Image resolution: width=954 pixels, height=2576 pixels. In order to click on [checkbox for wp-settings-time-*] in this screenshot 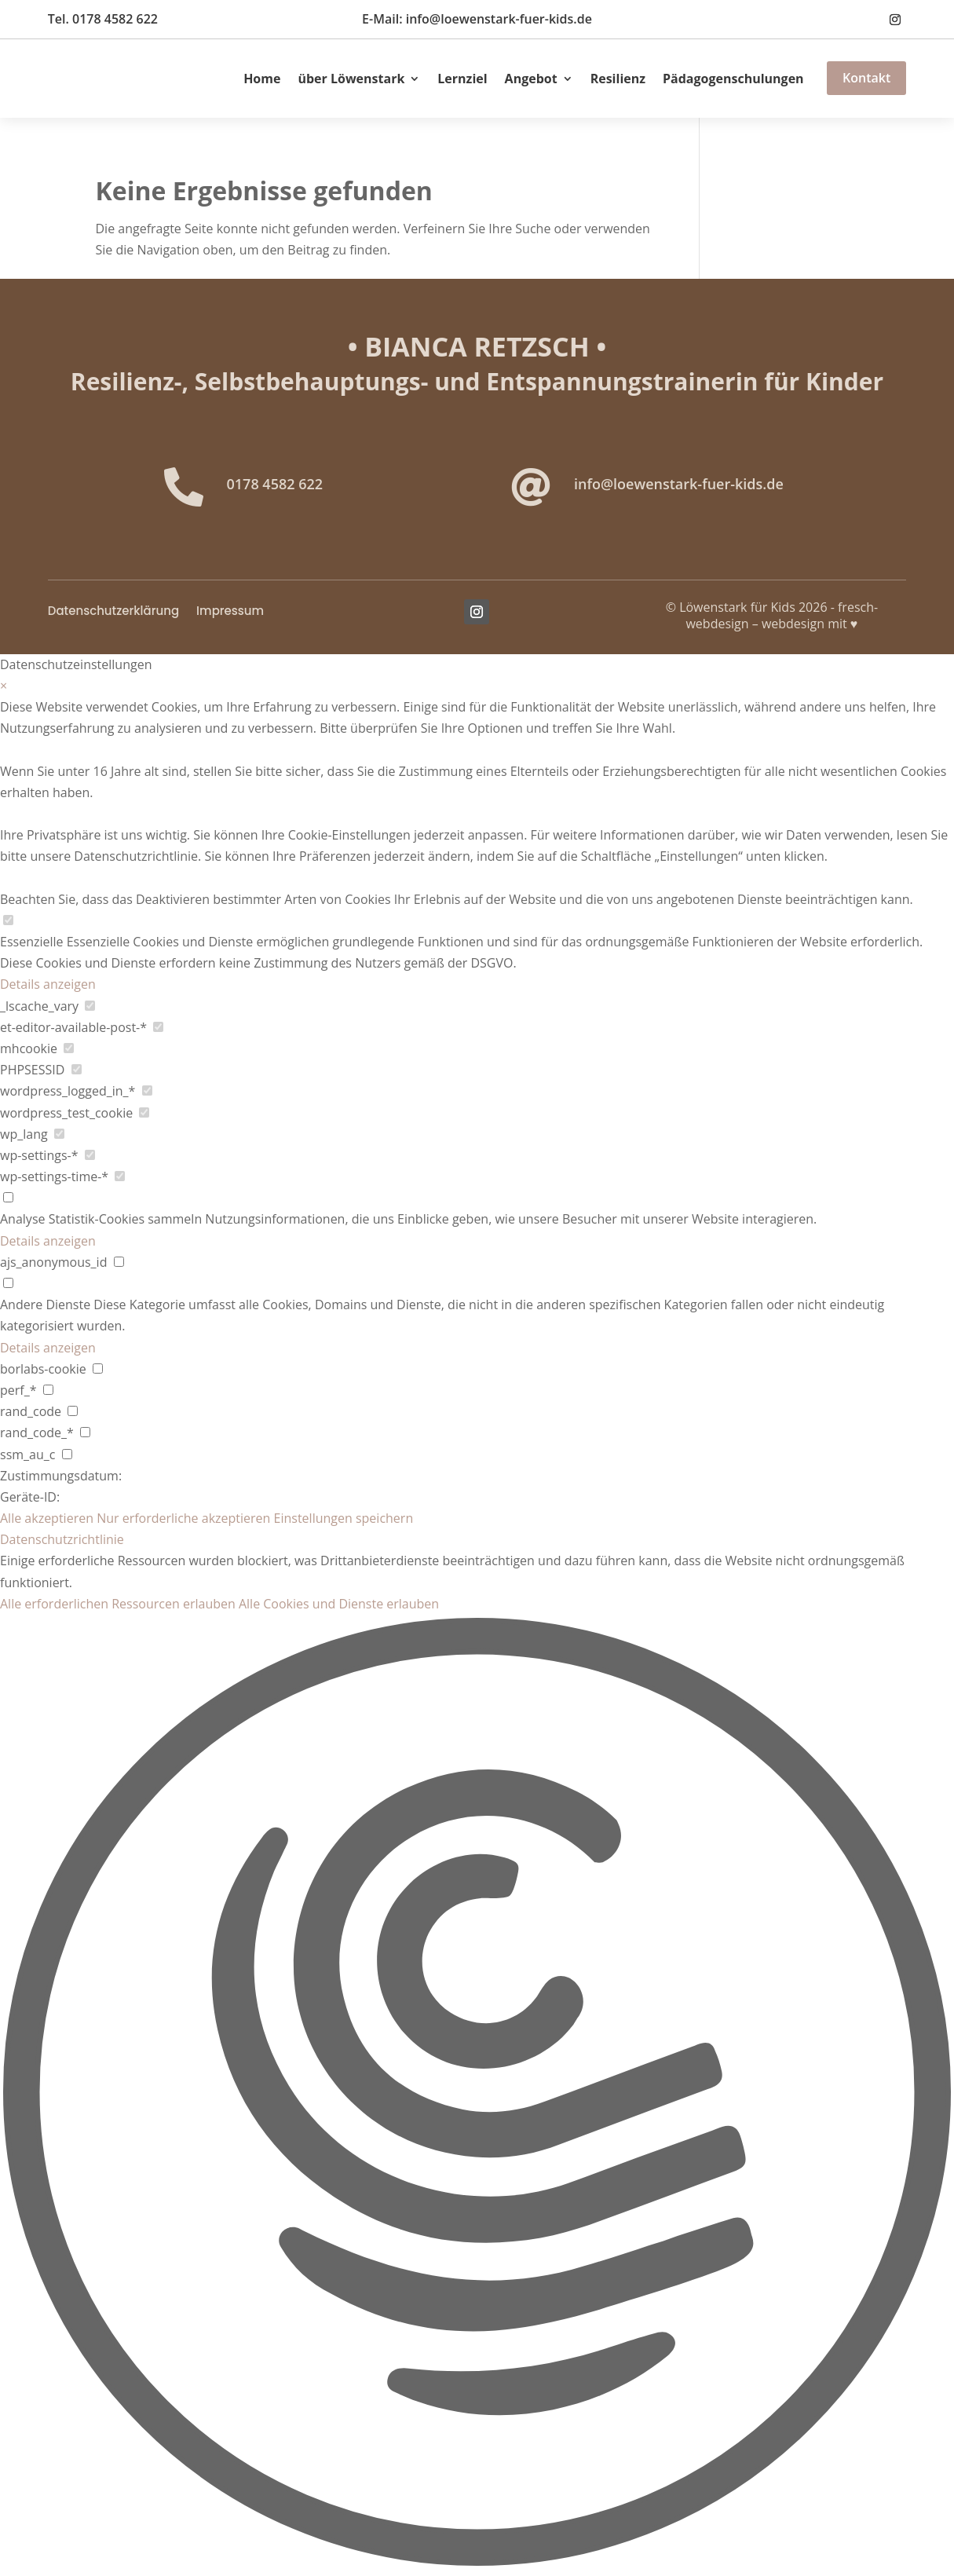, I will do `click(120, 1176)`.